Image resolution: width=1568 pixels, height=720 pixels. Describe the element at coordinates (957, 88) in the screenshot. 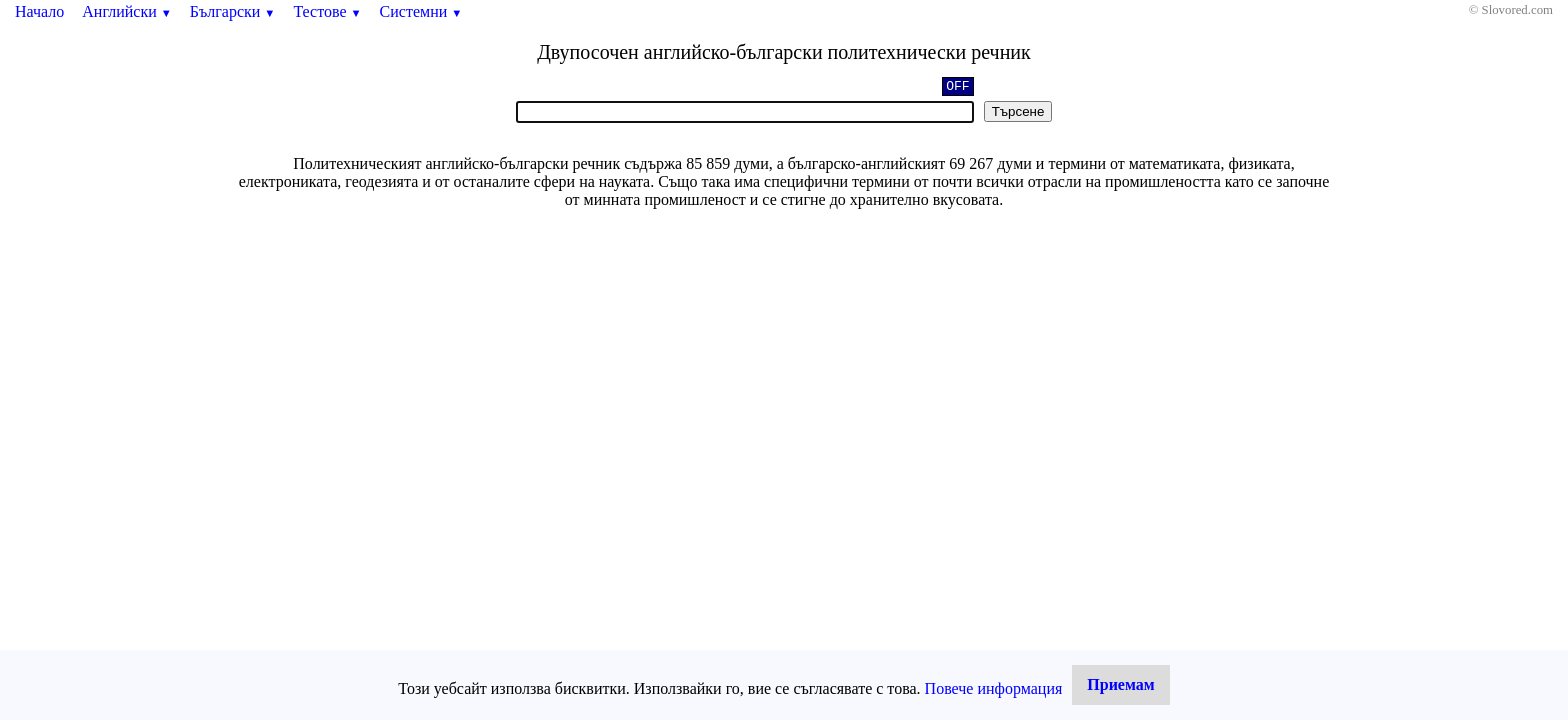

I see `OFF` at that location.